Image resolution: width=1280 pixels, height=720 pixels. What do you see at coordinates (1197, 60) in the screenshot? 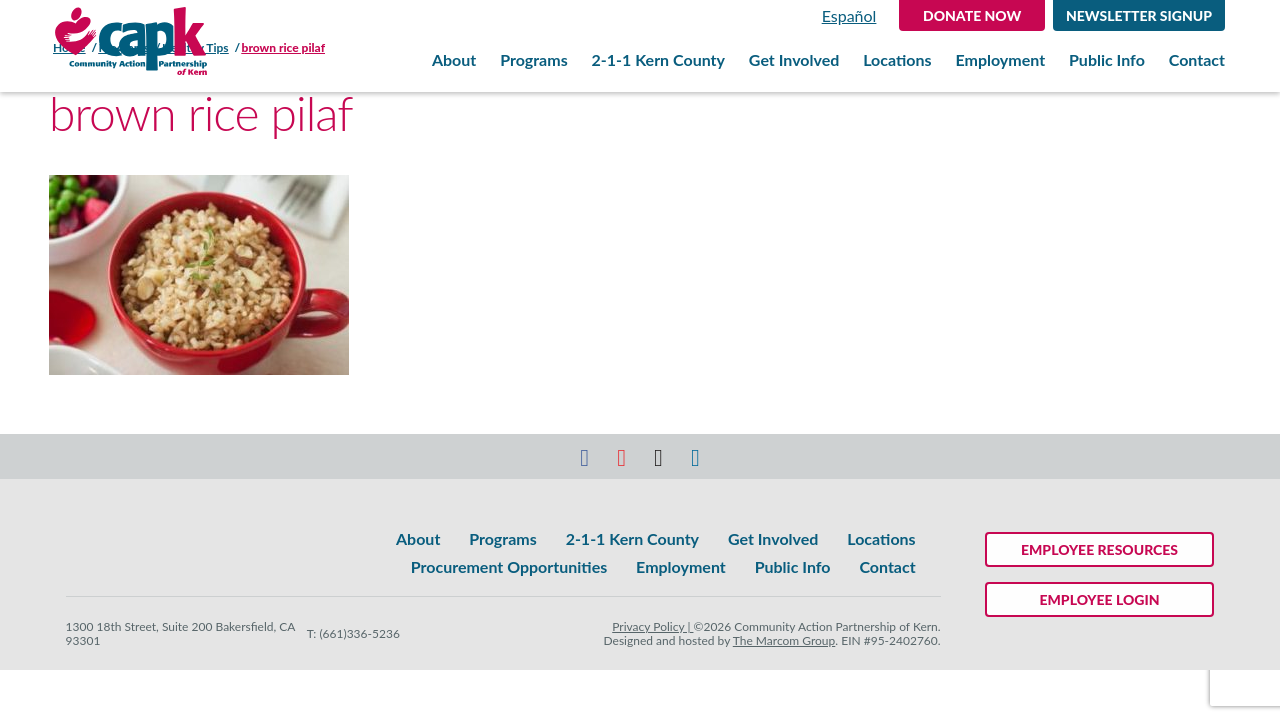
I see `Contact` at bounding box center [1197, 60].